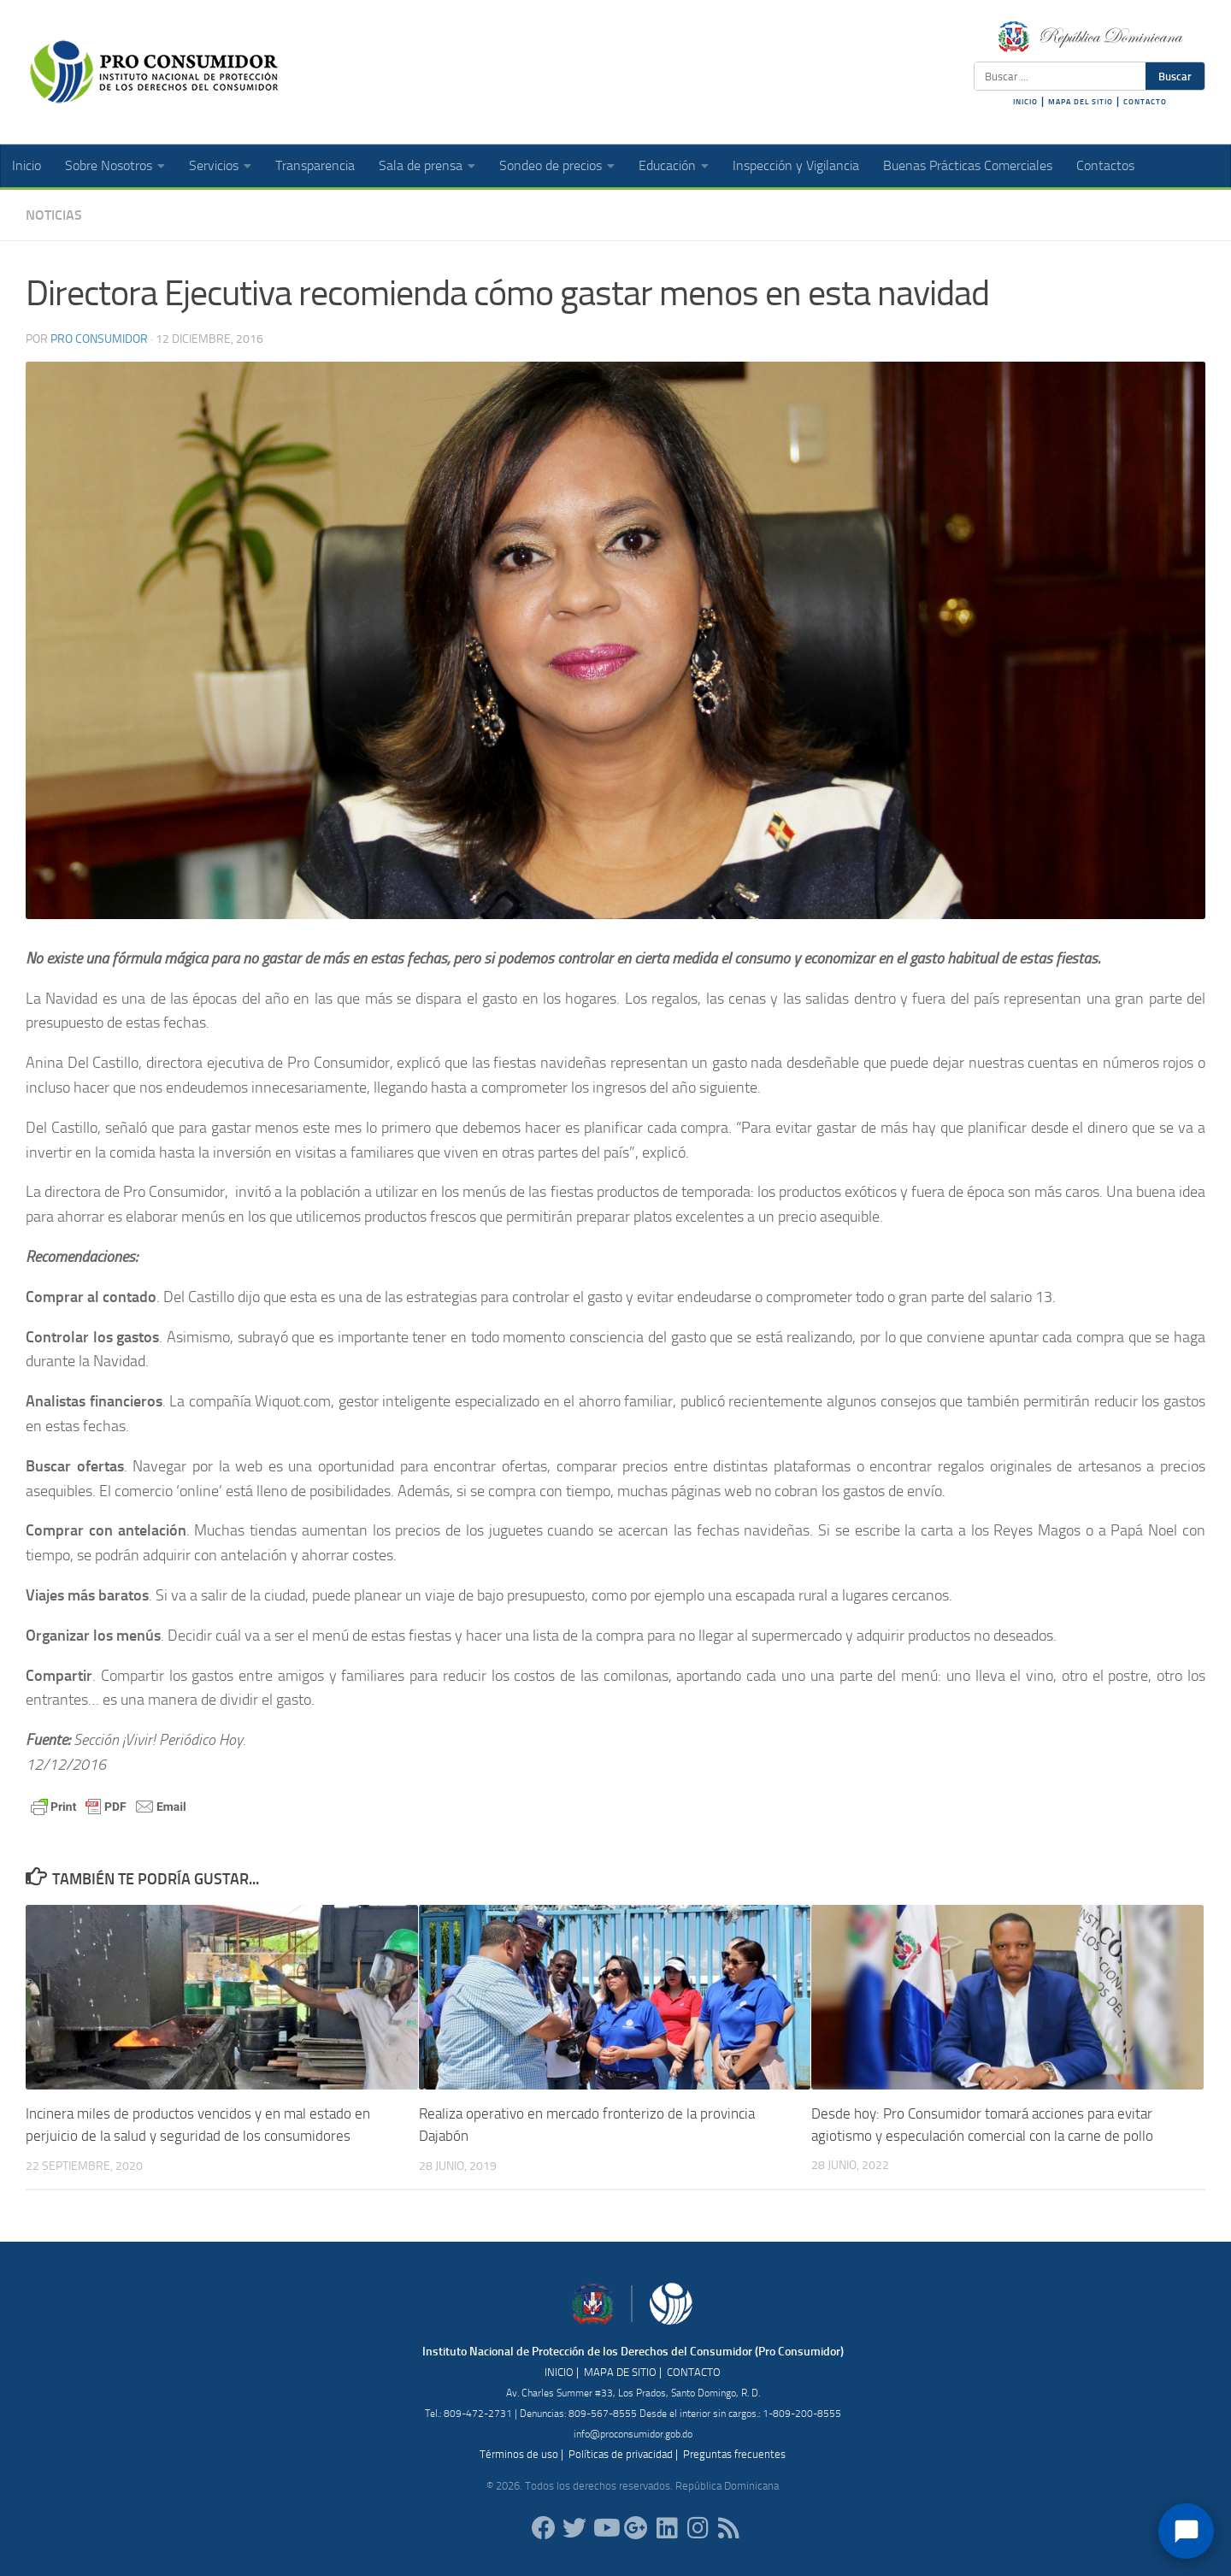  I want to click on Pro Consumidor, so click(99, 339).